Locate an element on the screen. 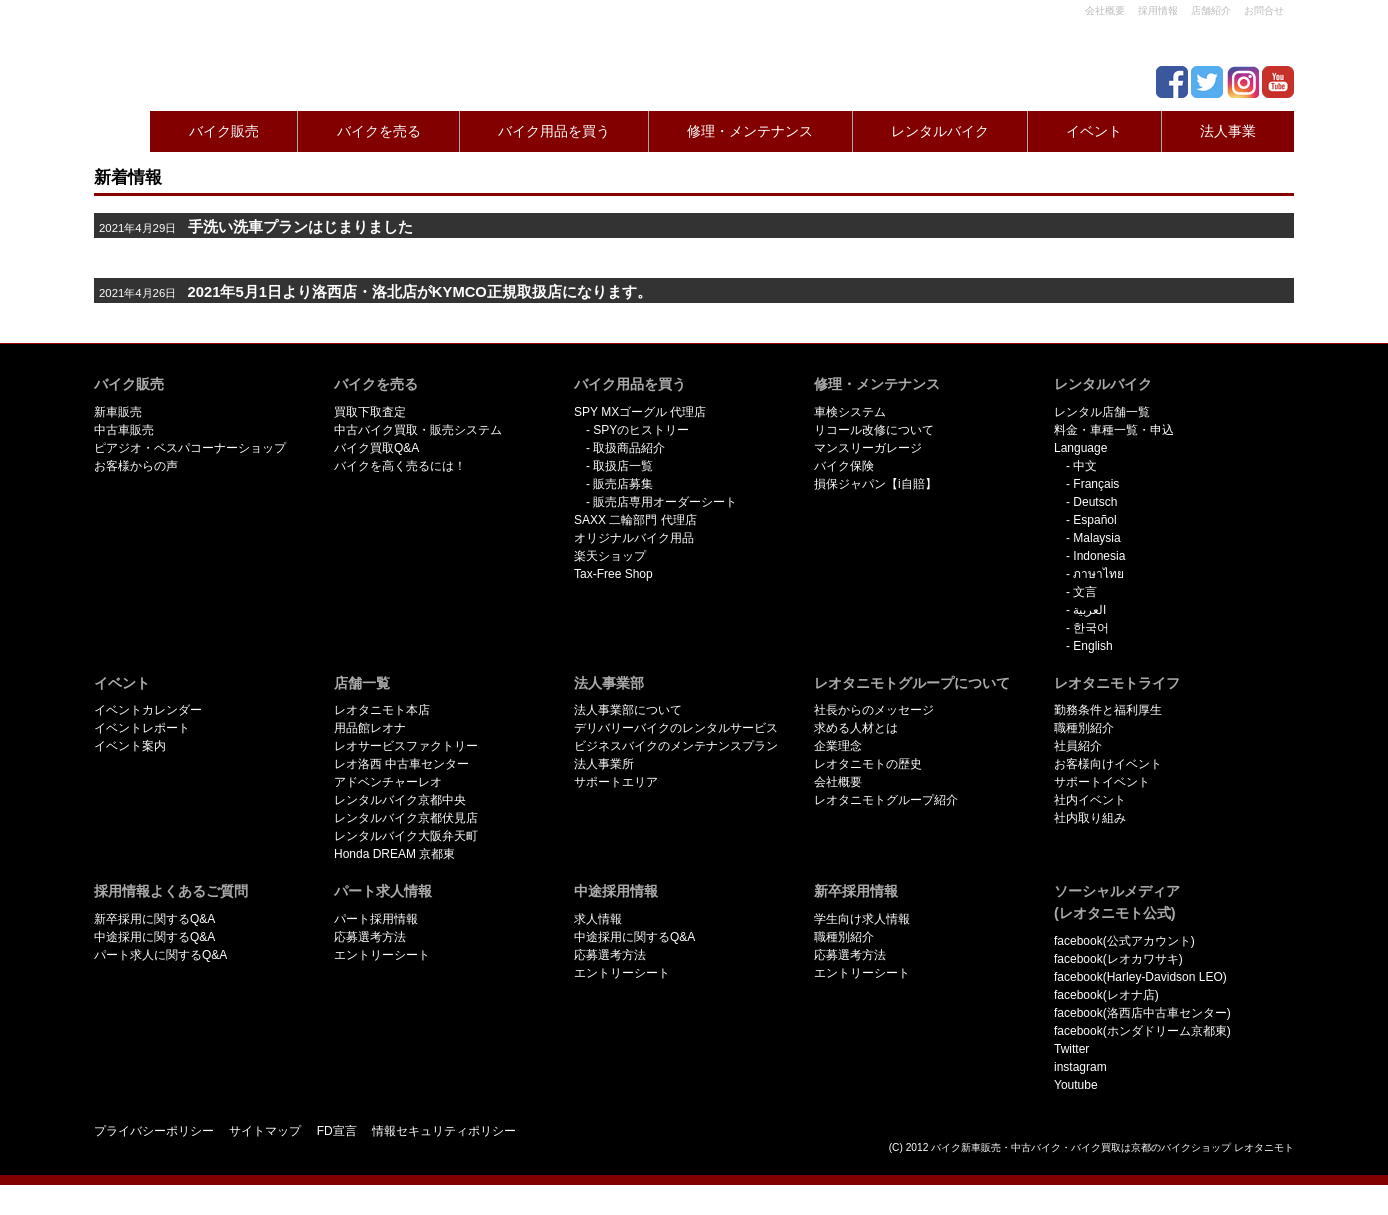  パート求人に関するQ&A is located at coordinates (160, 955).